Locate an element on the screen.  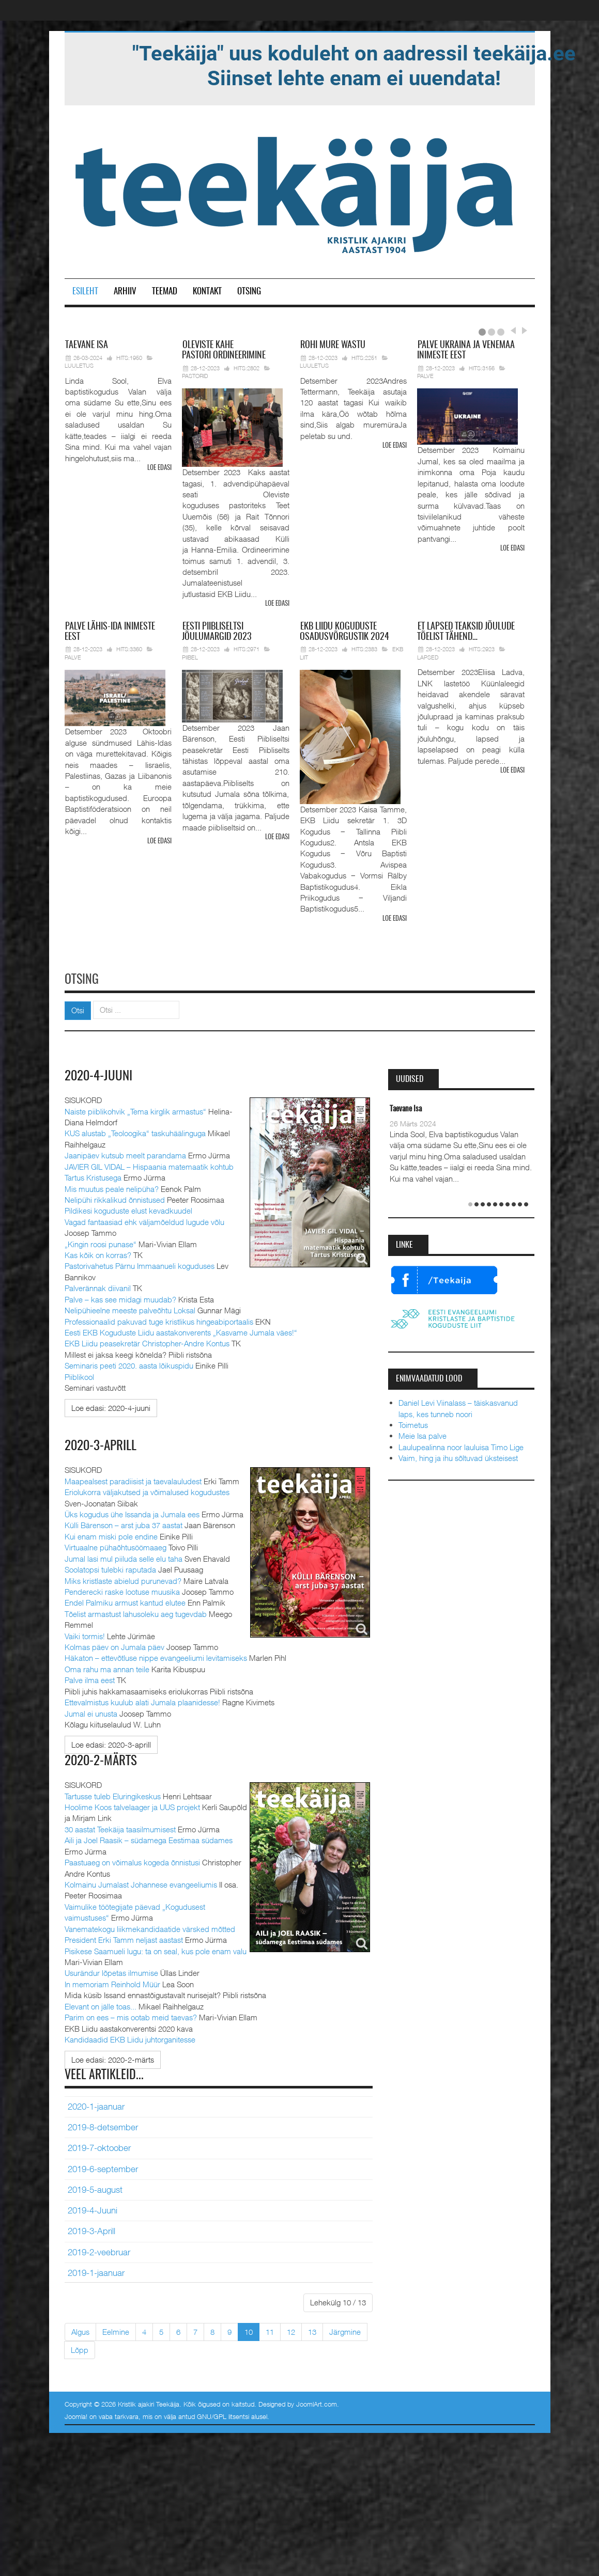
Häkaton – ettevõtluse nippe evangeeliumi levitamiseks is located at coordinates (156, 1656).